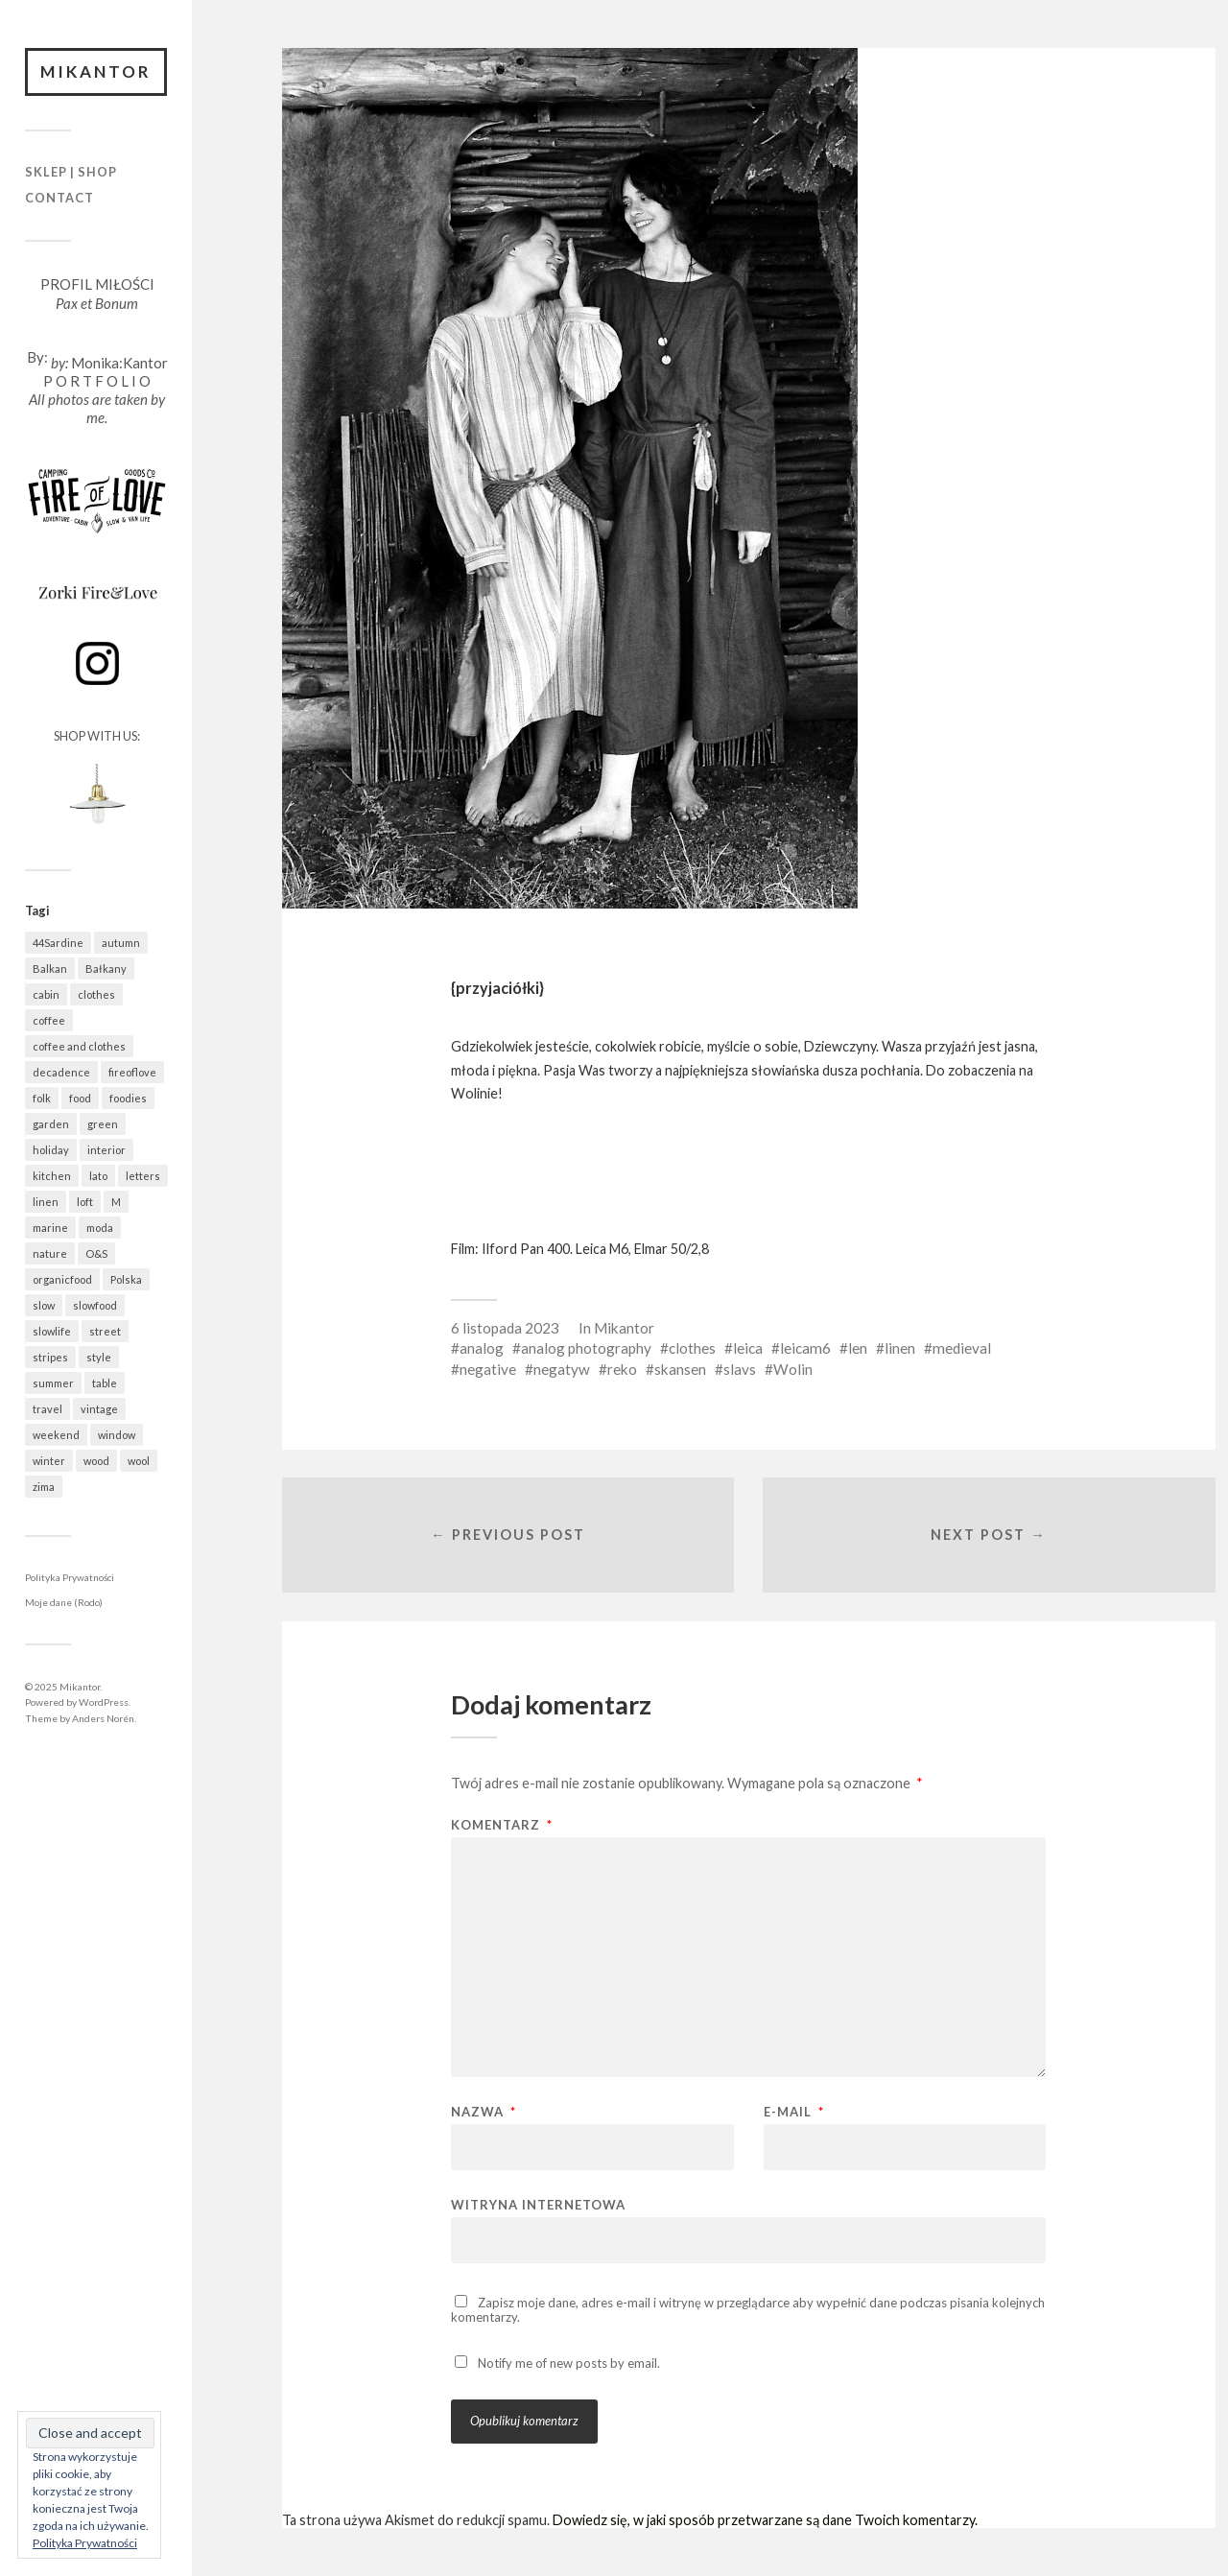 Image resolution: width=1228 pixels, height=2576 pixels. What do you see at coordinates (748, 1348) in the screenshot?
I see `leica` at bounding box center [748, 1348].